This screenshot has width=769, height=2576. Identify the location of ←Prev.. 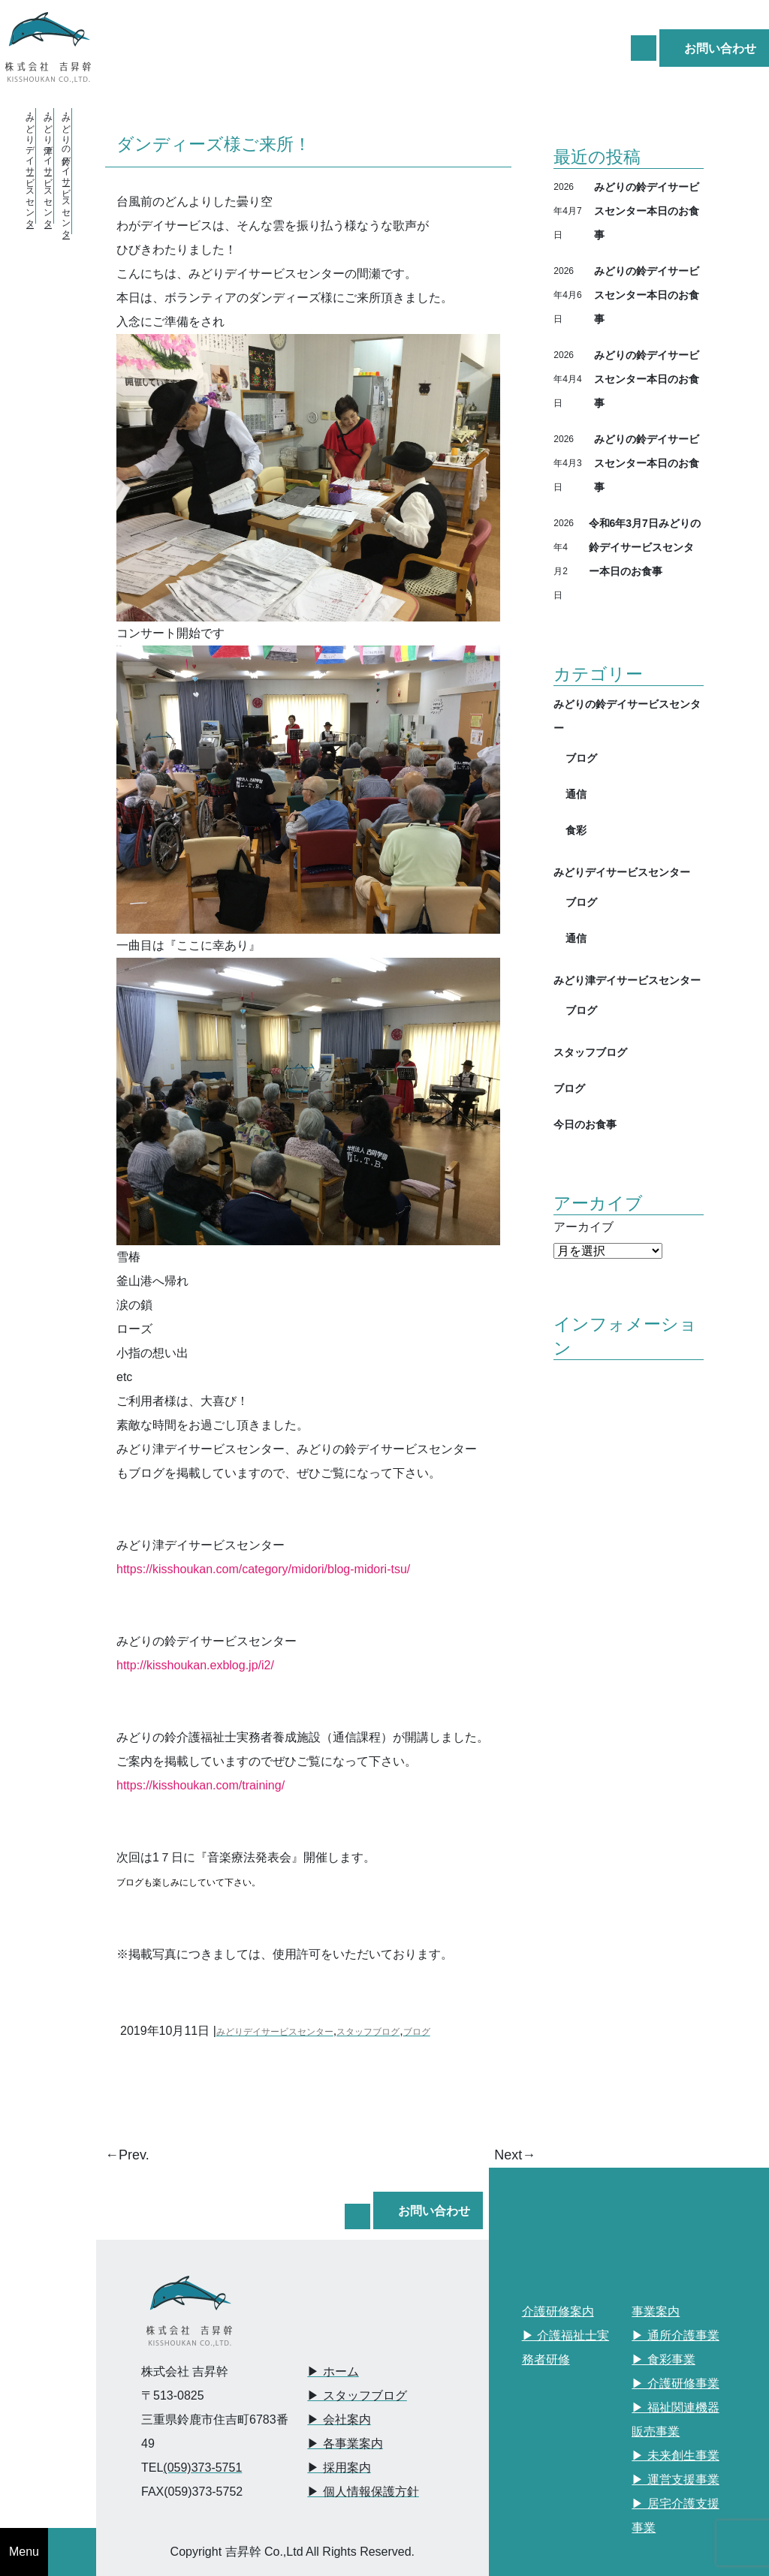
(127, 2154).